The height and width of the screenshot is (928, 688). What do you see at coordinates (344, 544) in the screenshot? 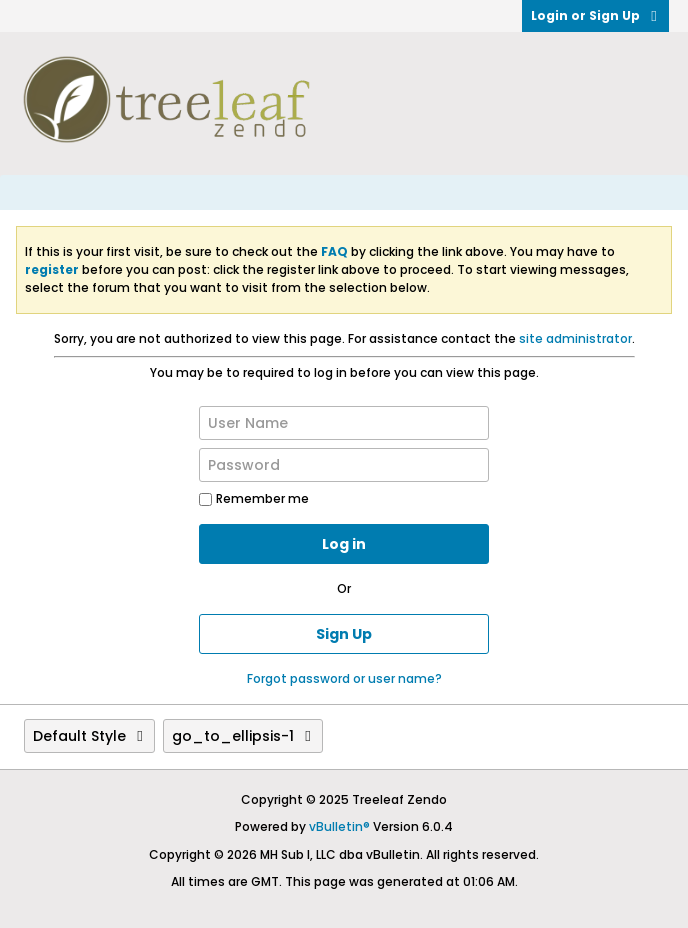
I see `Log in` at bounding box center [344, 544].